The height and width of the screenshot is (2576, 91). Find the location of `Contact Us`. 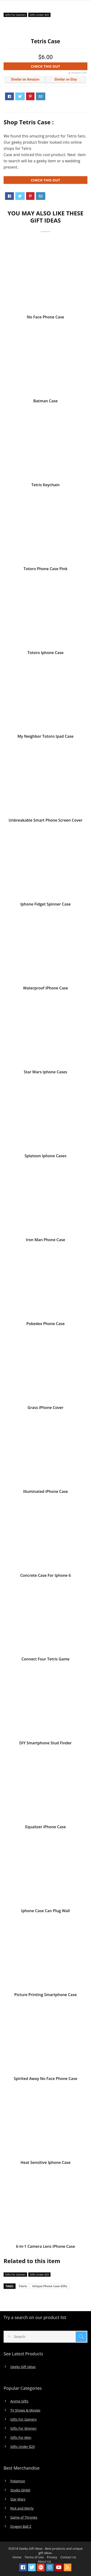

Contact Us is located at coordinates (68, 2557).